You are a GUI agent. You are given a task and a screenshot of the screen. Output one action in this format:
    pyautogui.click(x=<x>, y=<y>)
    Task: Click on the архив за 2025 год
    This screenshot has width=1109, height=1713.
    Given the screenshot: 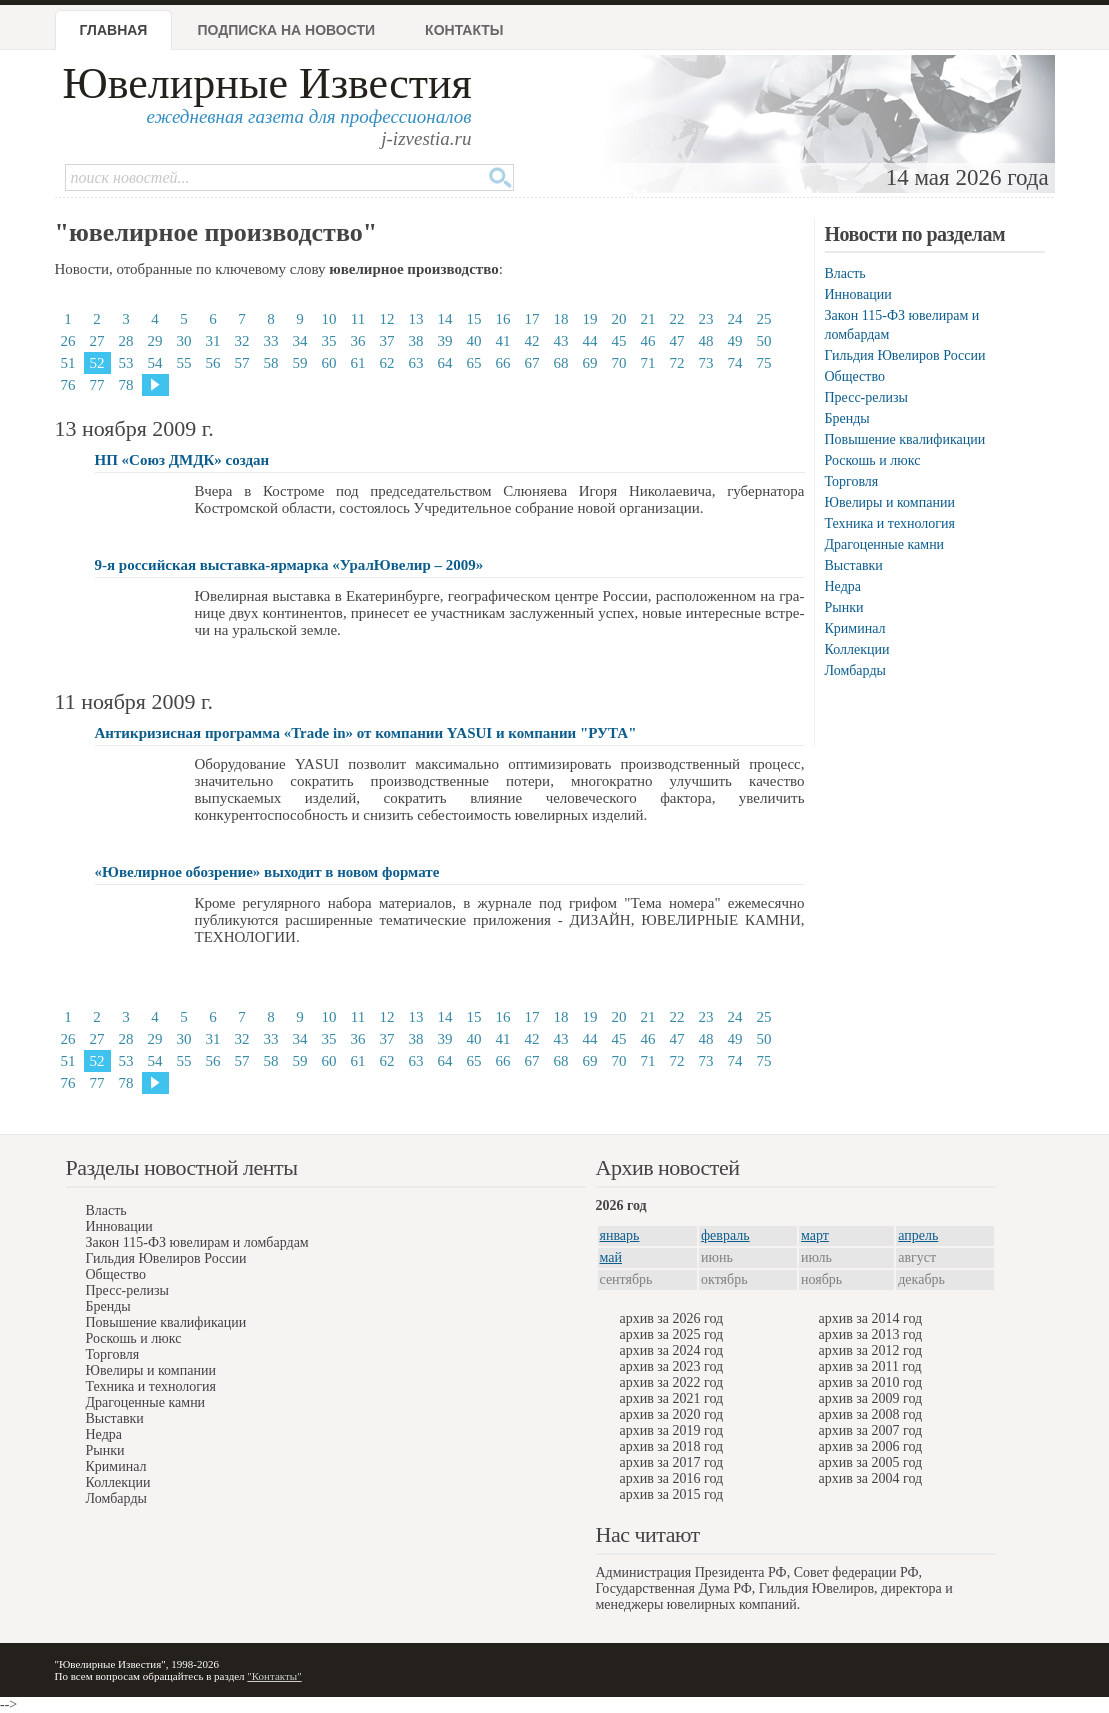 What is the action you would take?
    pyautogui.click(x=672, y=1334)
    